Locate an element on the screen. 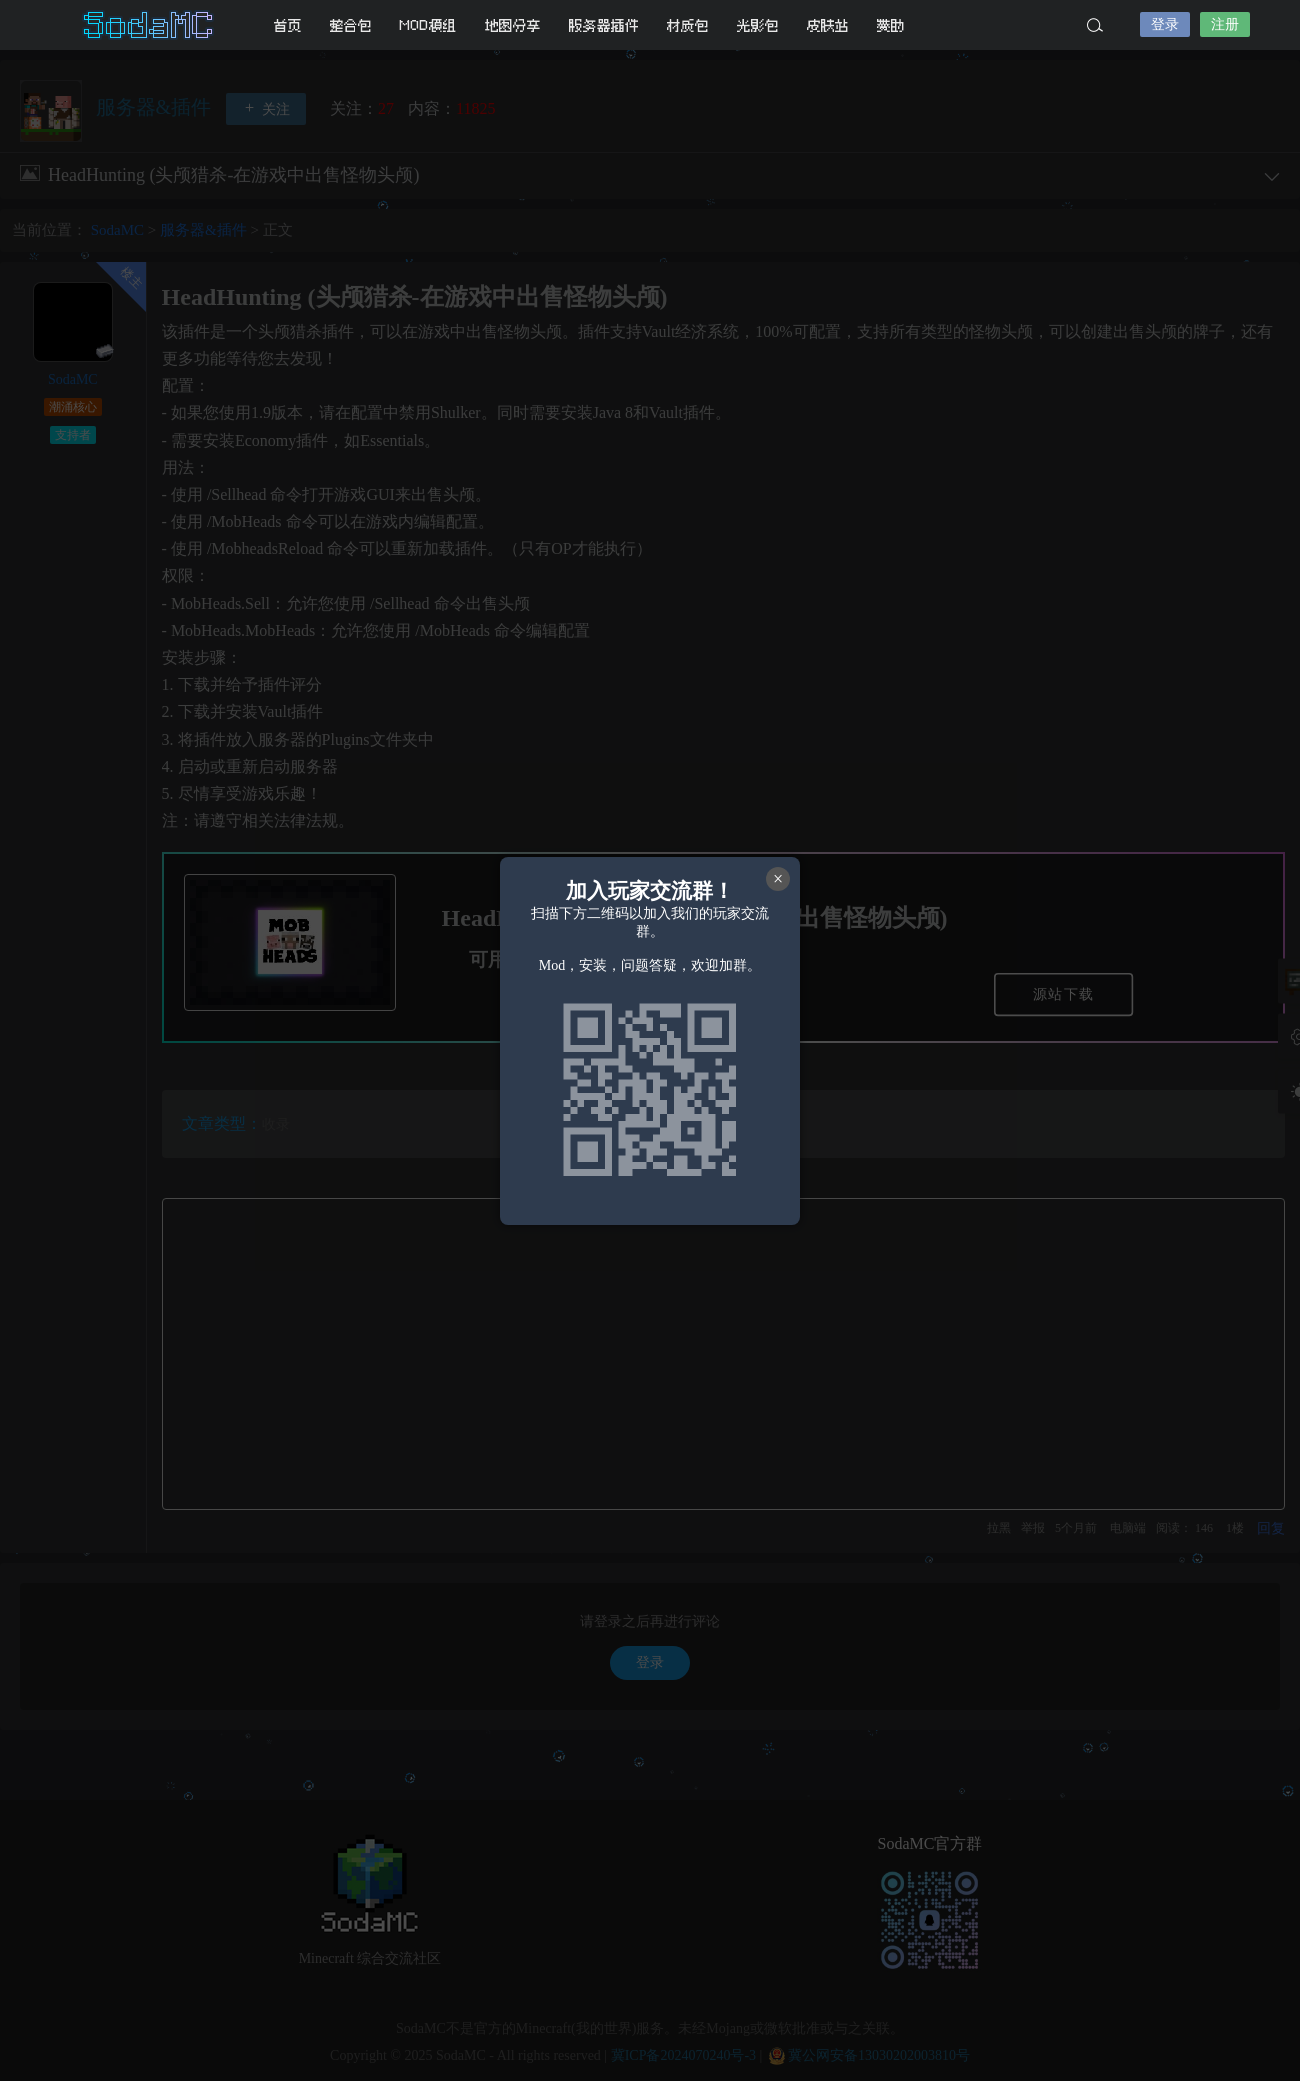 Image resolution: width=1300 pixels, height=2081 pixels. MOD模组 is located at coordinates (428, 25).